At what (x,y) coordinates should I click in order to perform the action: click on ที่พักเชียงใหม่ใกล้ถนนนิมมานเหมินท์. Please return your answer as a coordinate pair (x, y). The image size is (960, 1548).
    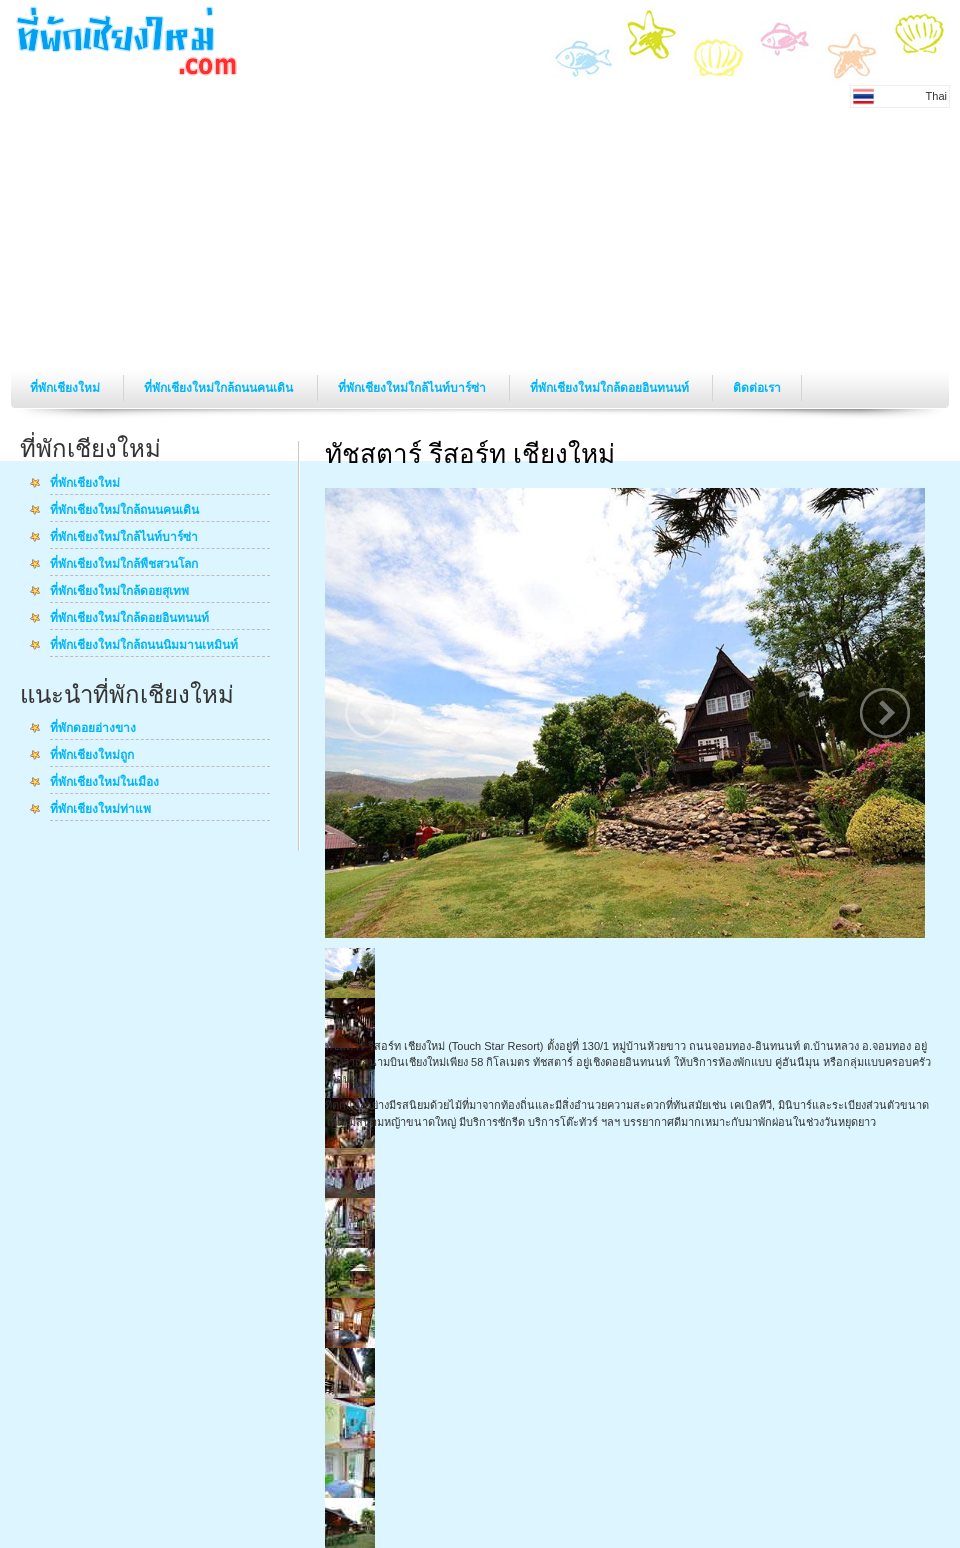
    Looking at the image, I should click on (144, 646).